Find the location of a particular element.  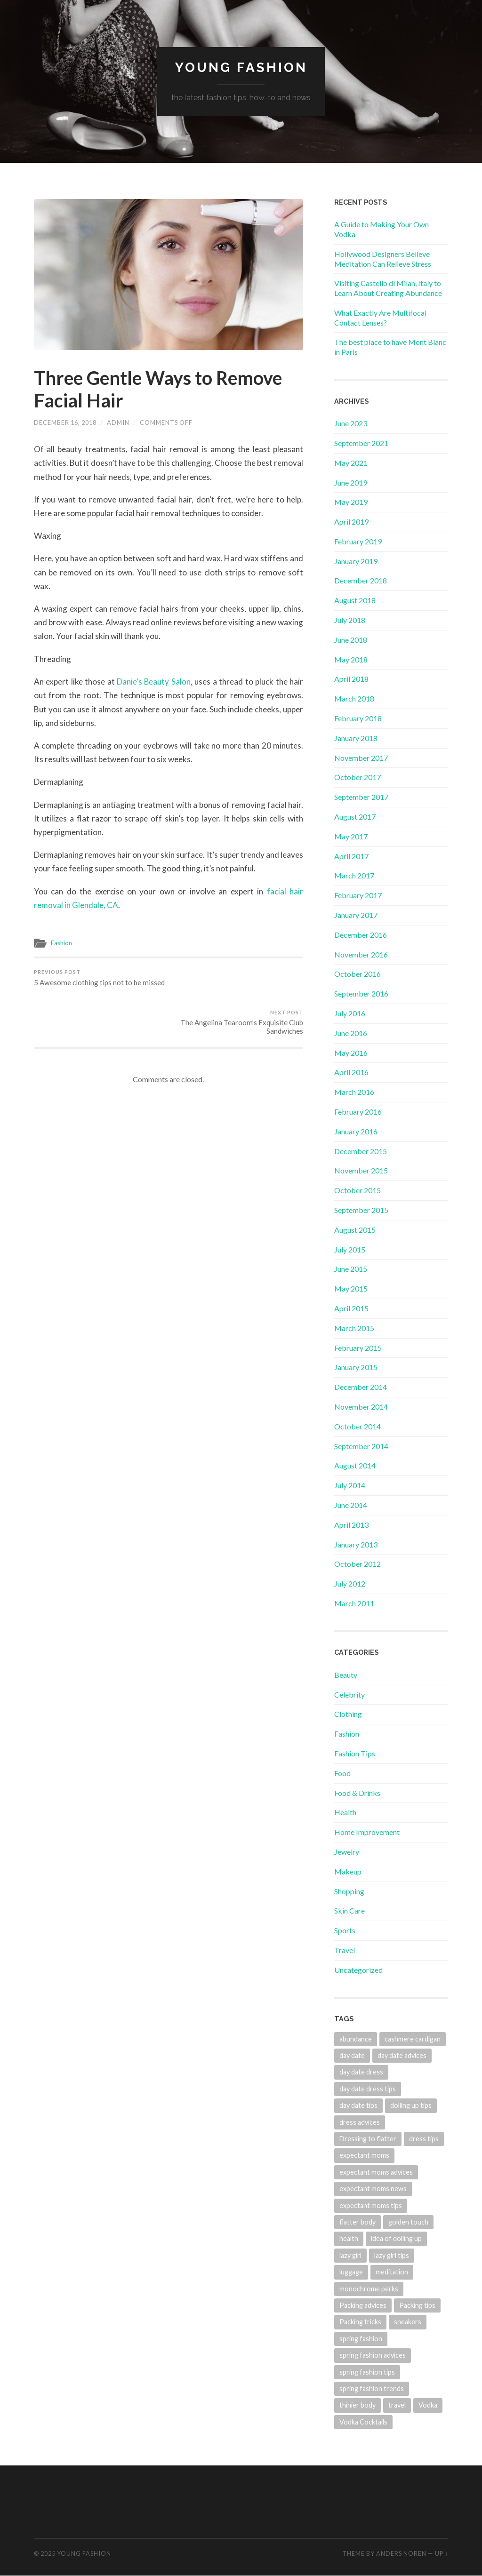

April 2015 is located at coordinates (351, 1308).